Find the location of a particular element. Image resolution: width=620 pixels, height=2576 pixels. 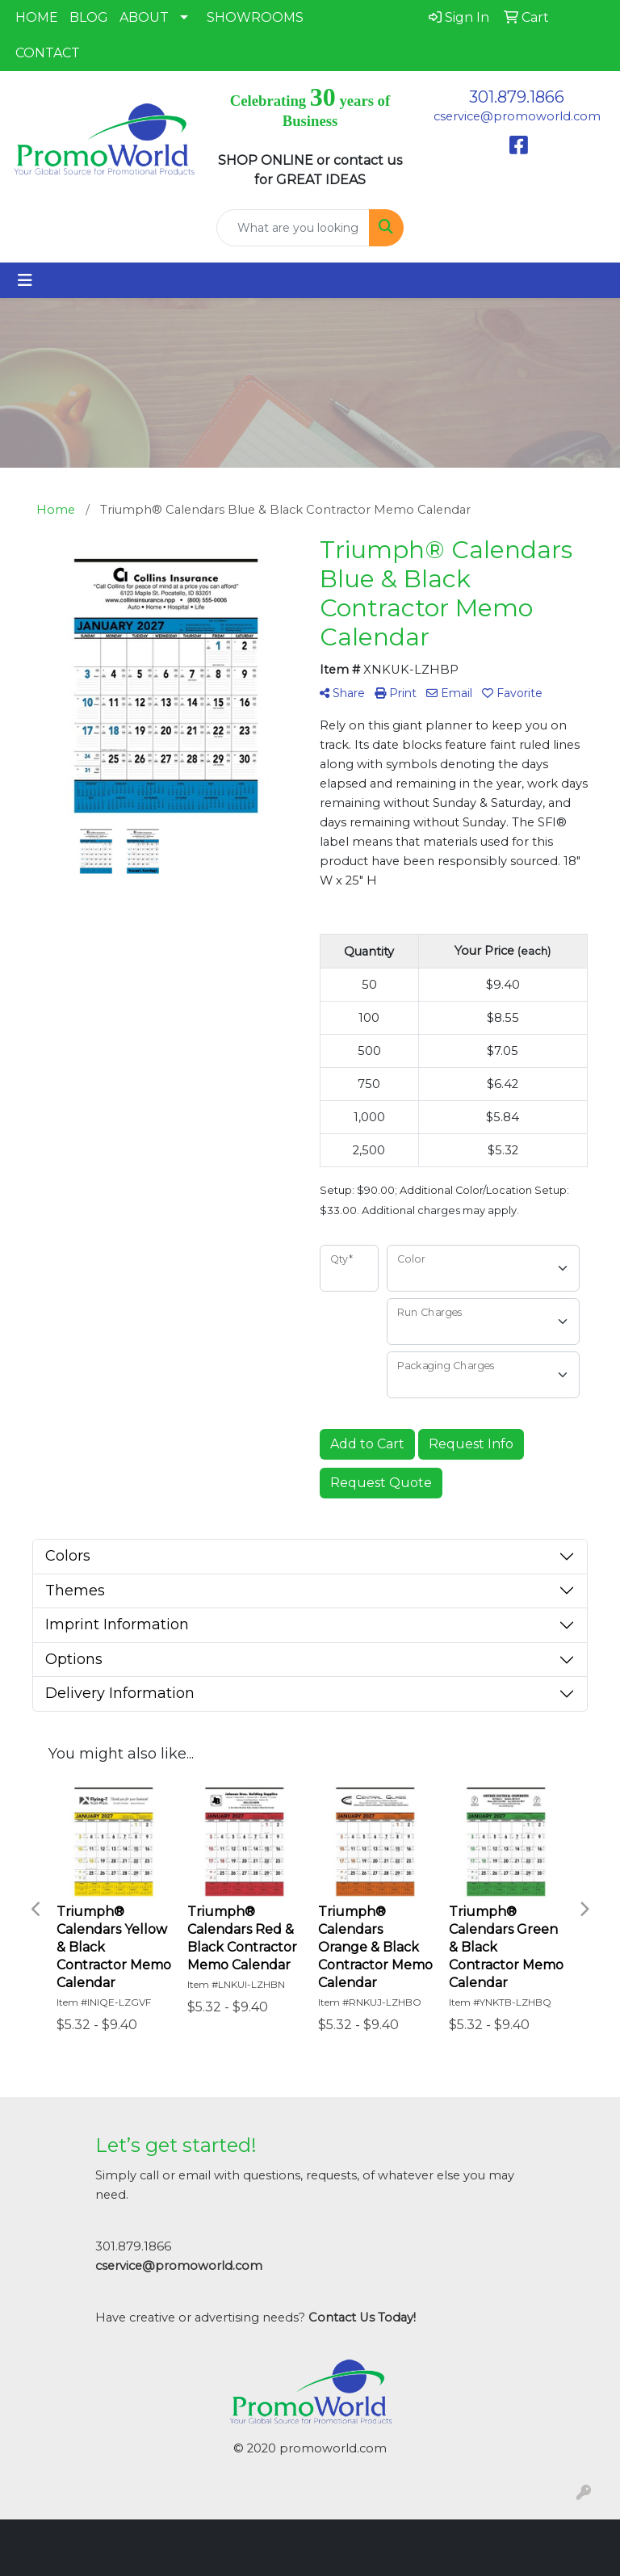

301.879.1866 is located at coordinates (516, 97).